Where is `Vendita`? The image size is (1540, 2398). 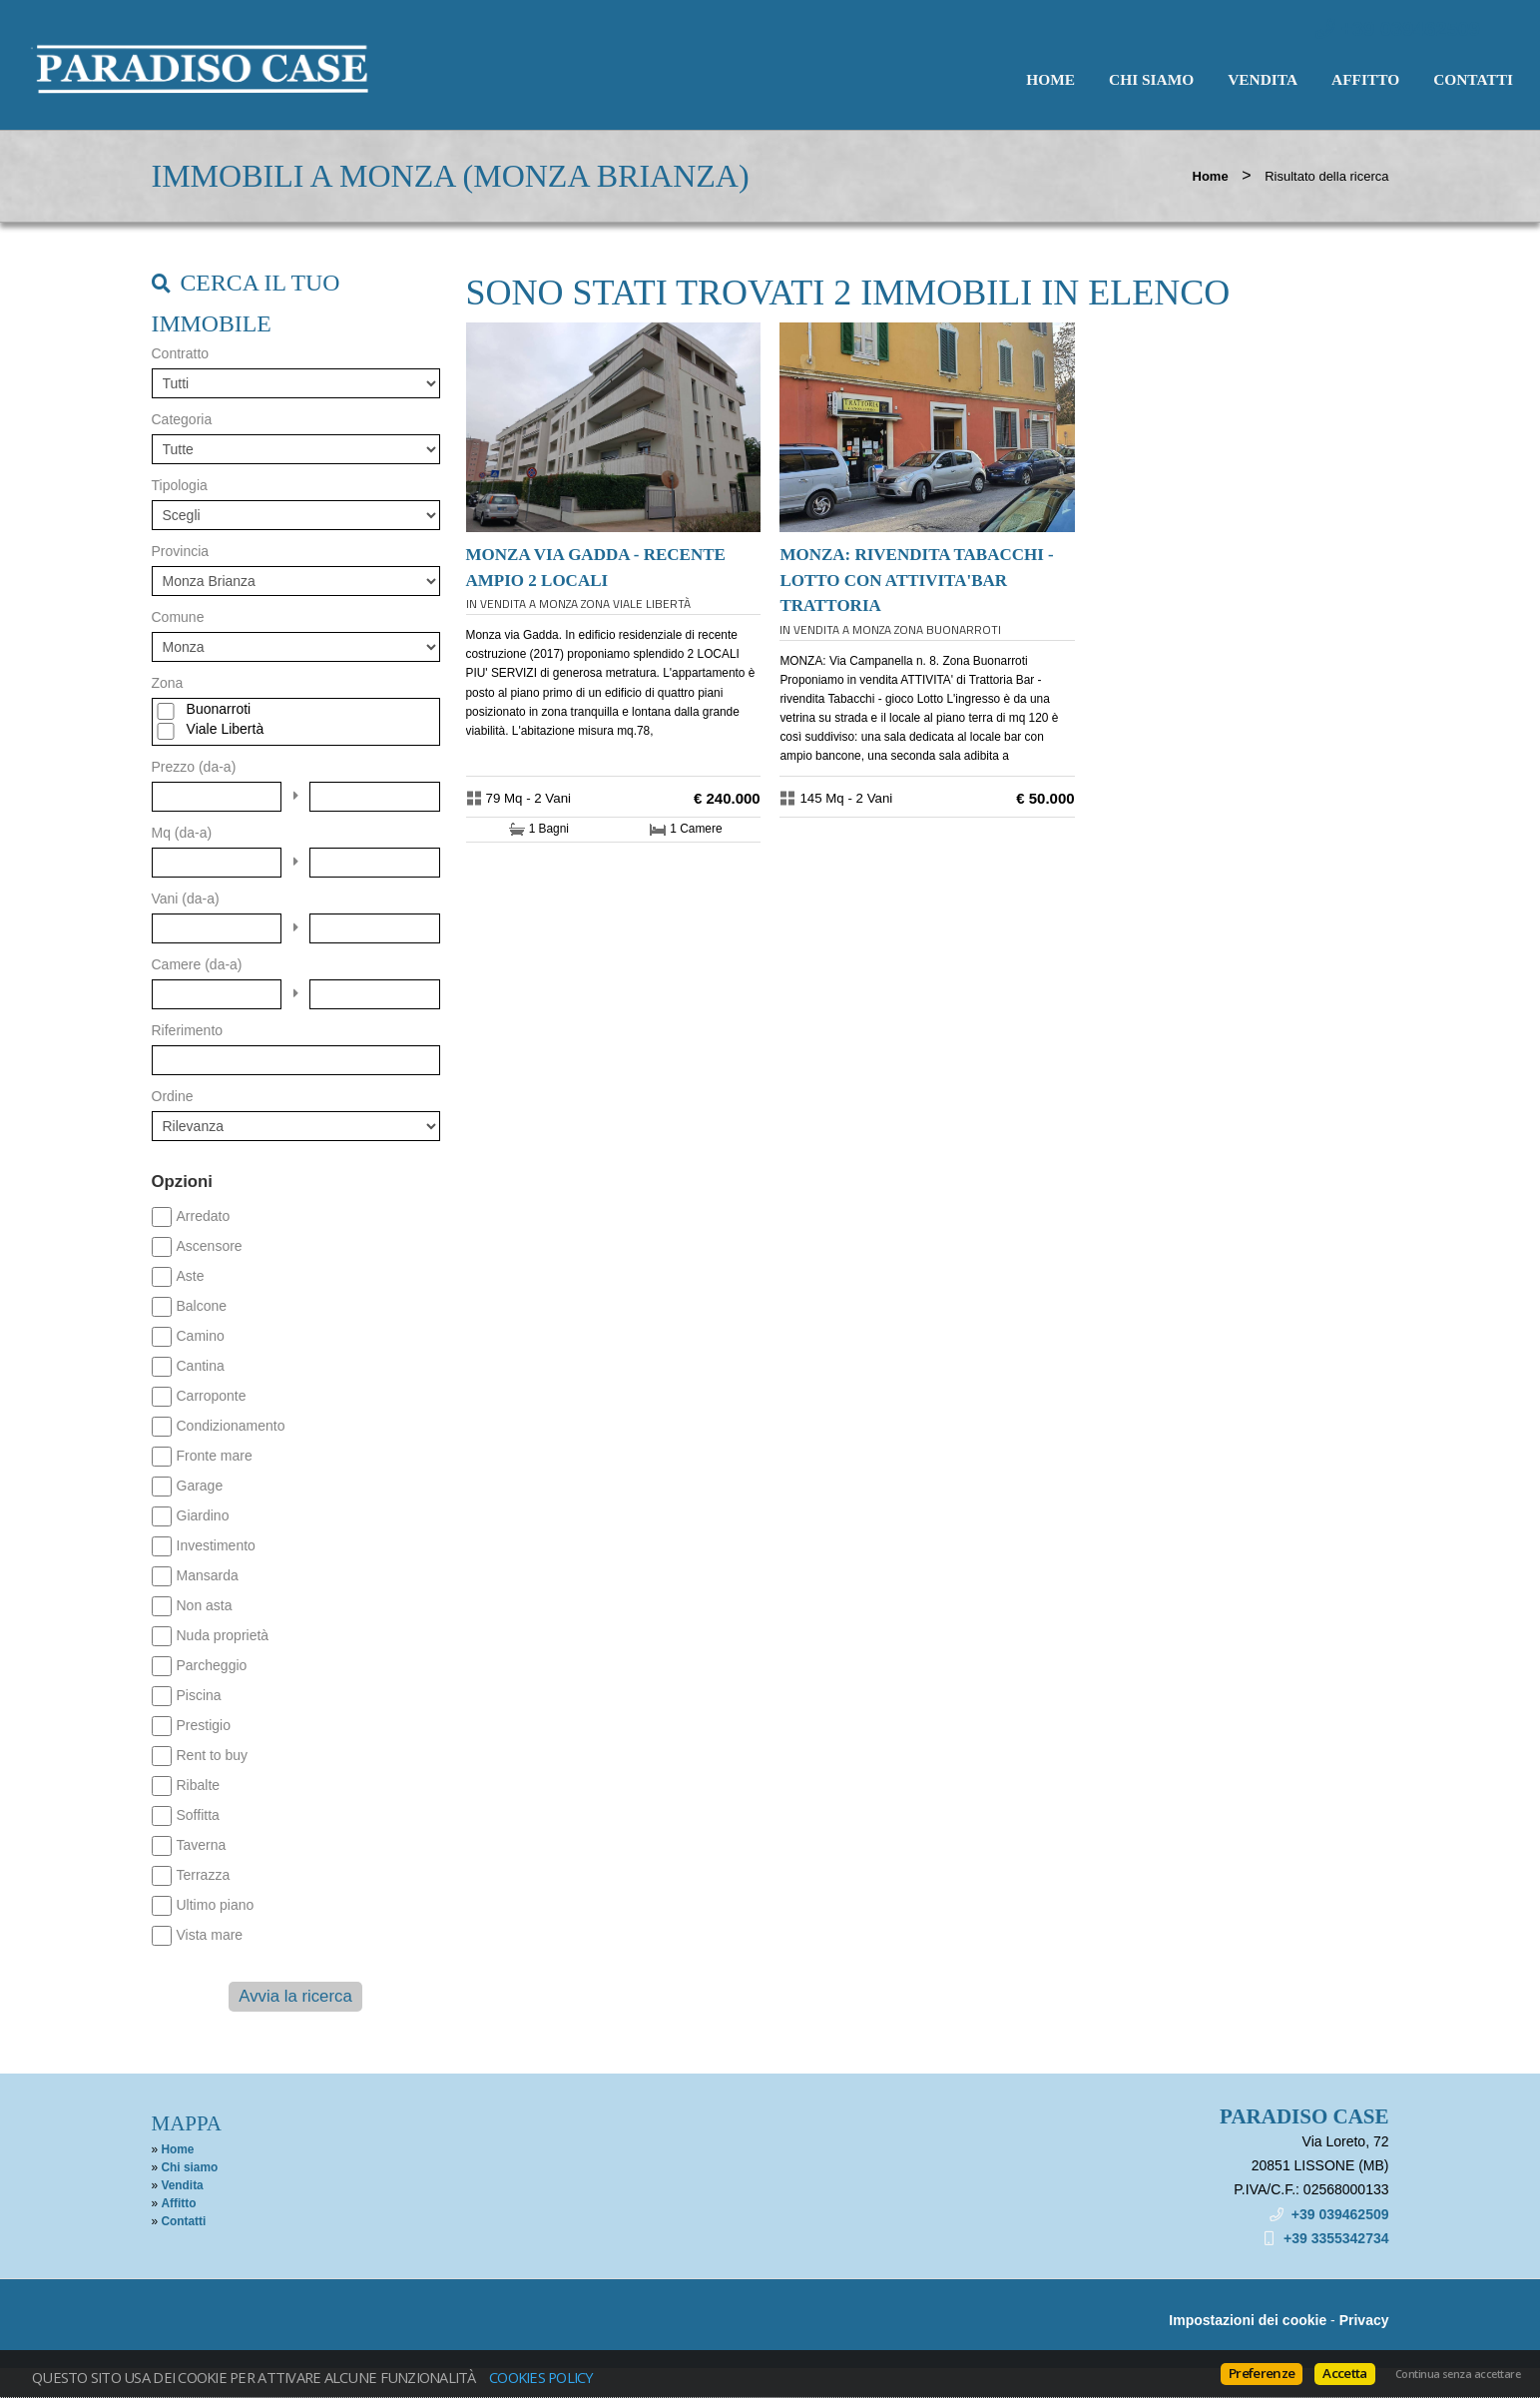 Vendita is located at coordinates (1262, 79).